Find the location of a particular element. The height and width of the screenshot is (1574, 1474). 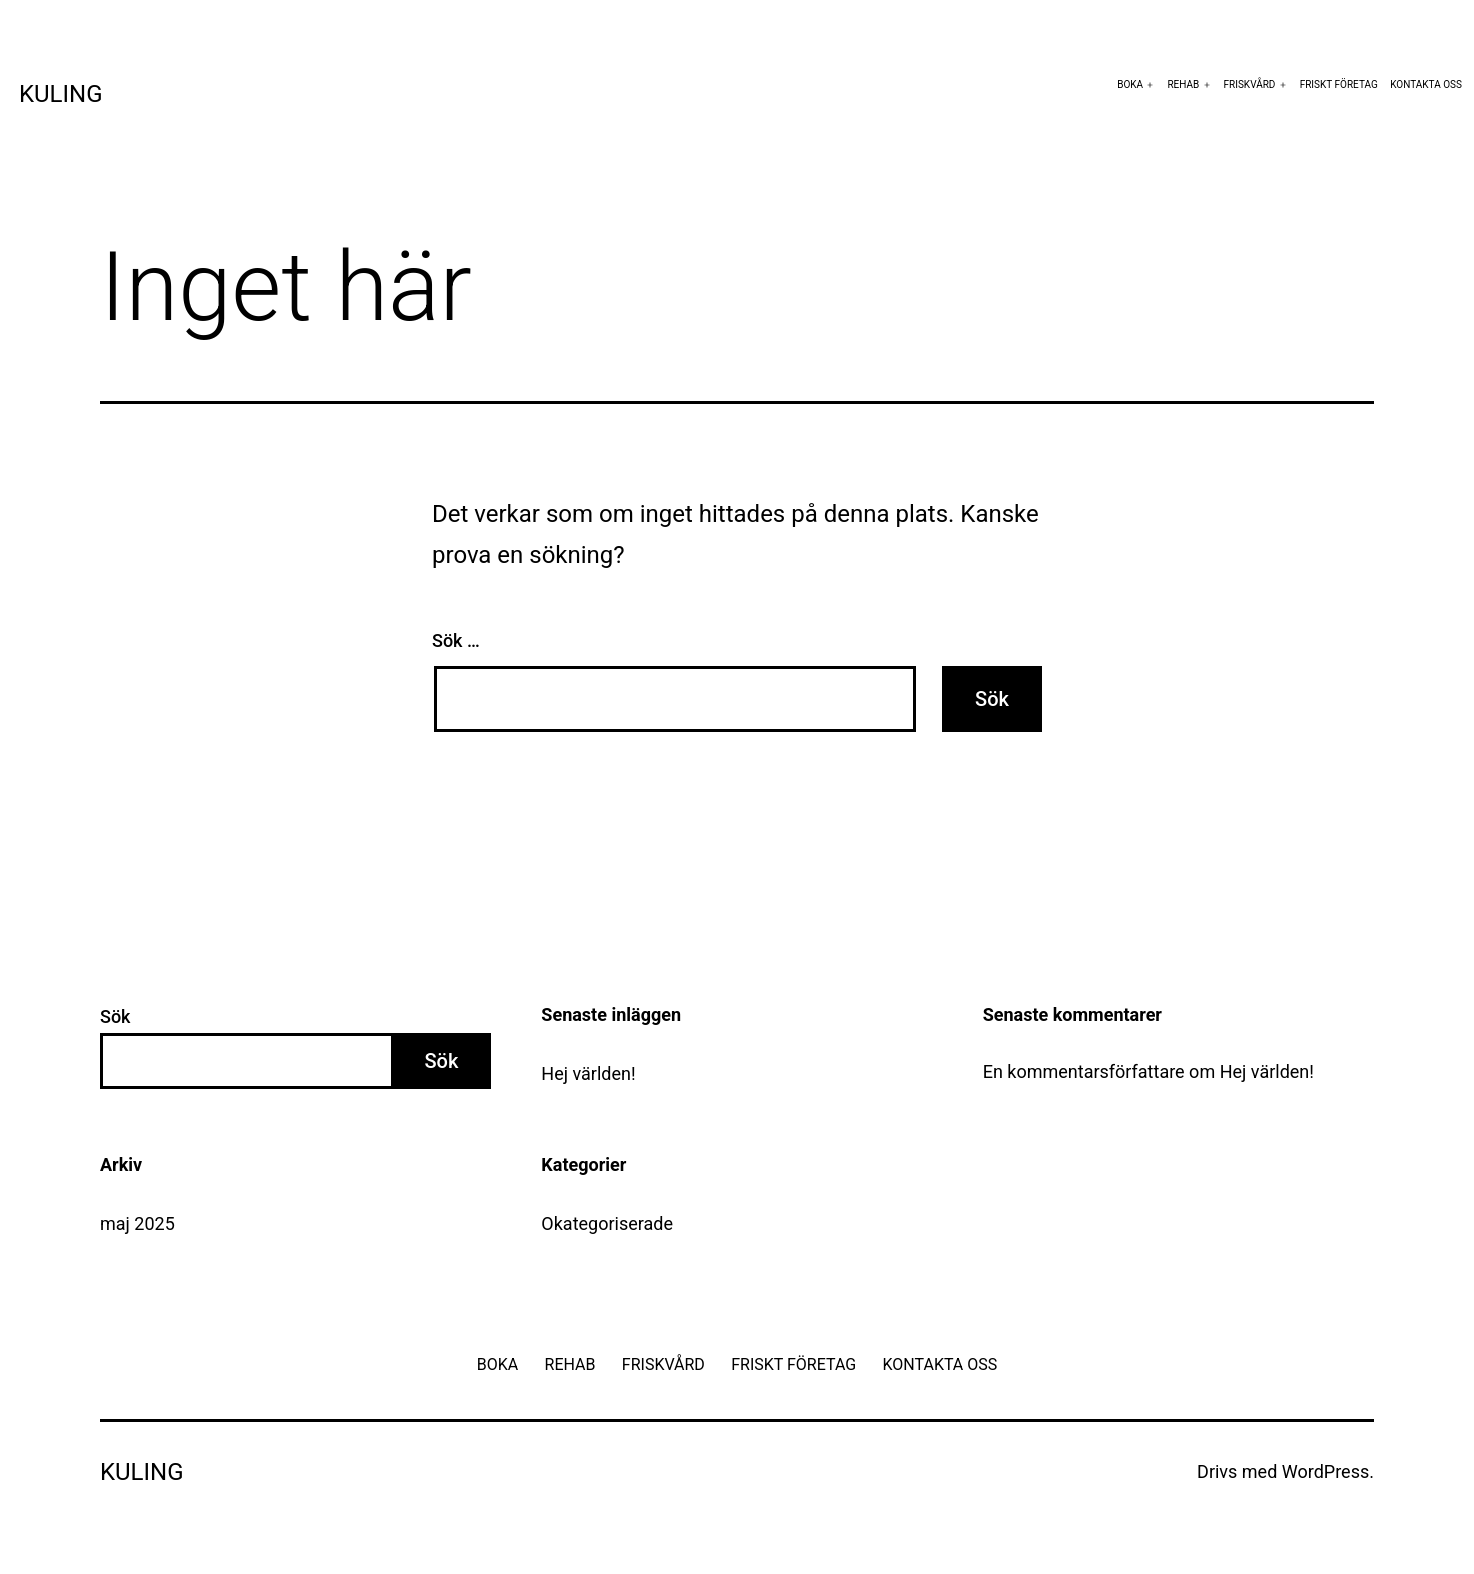

FRISKT FÖRETAG is located at coordinates (1339, 84).